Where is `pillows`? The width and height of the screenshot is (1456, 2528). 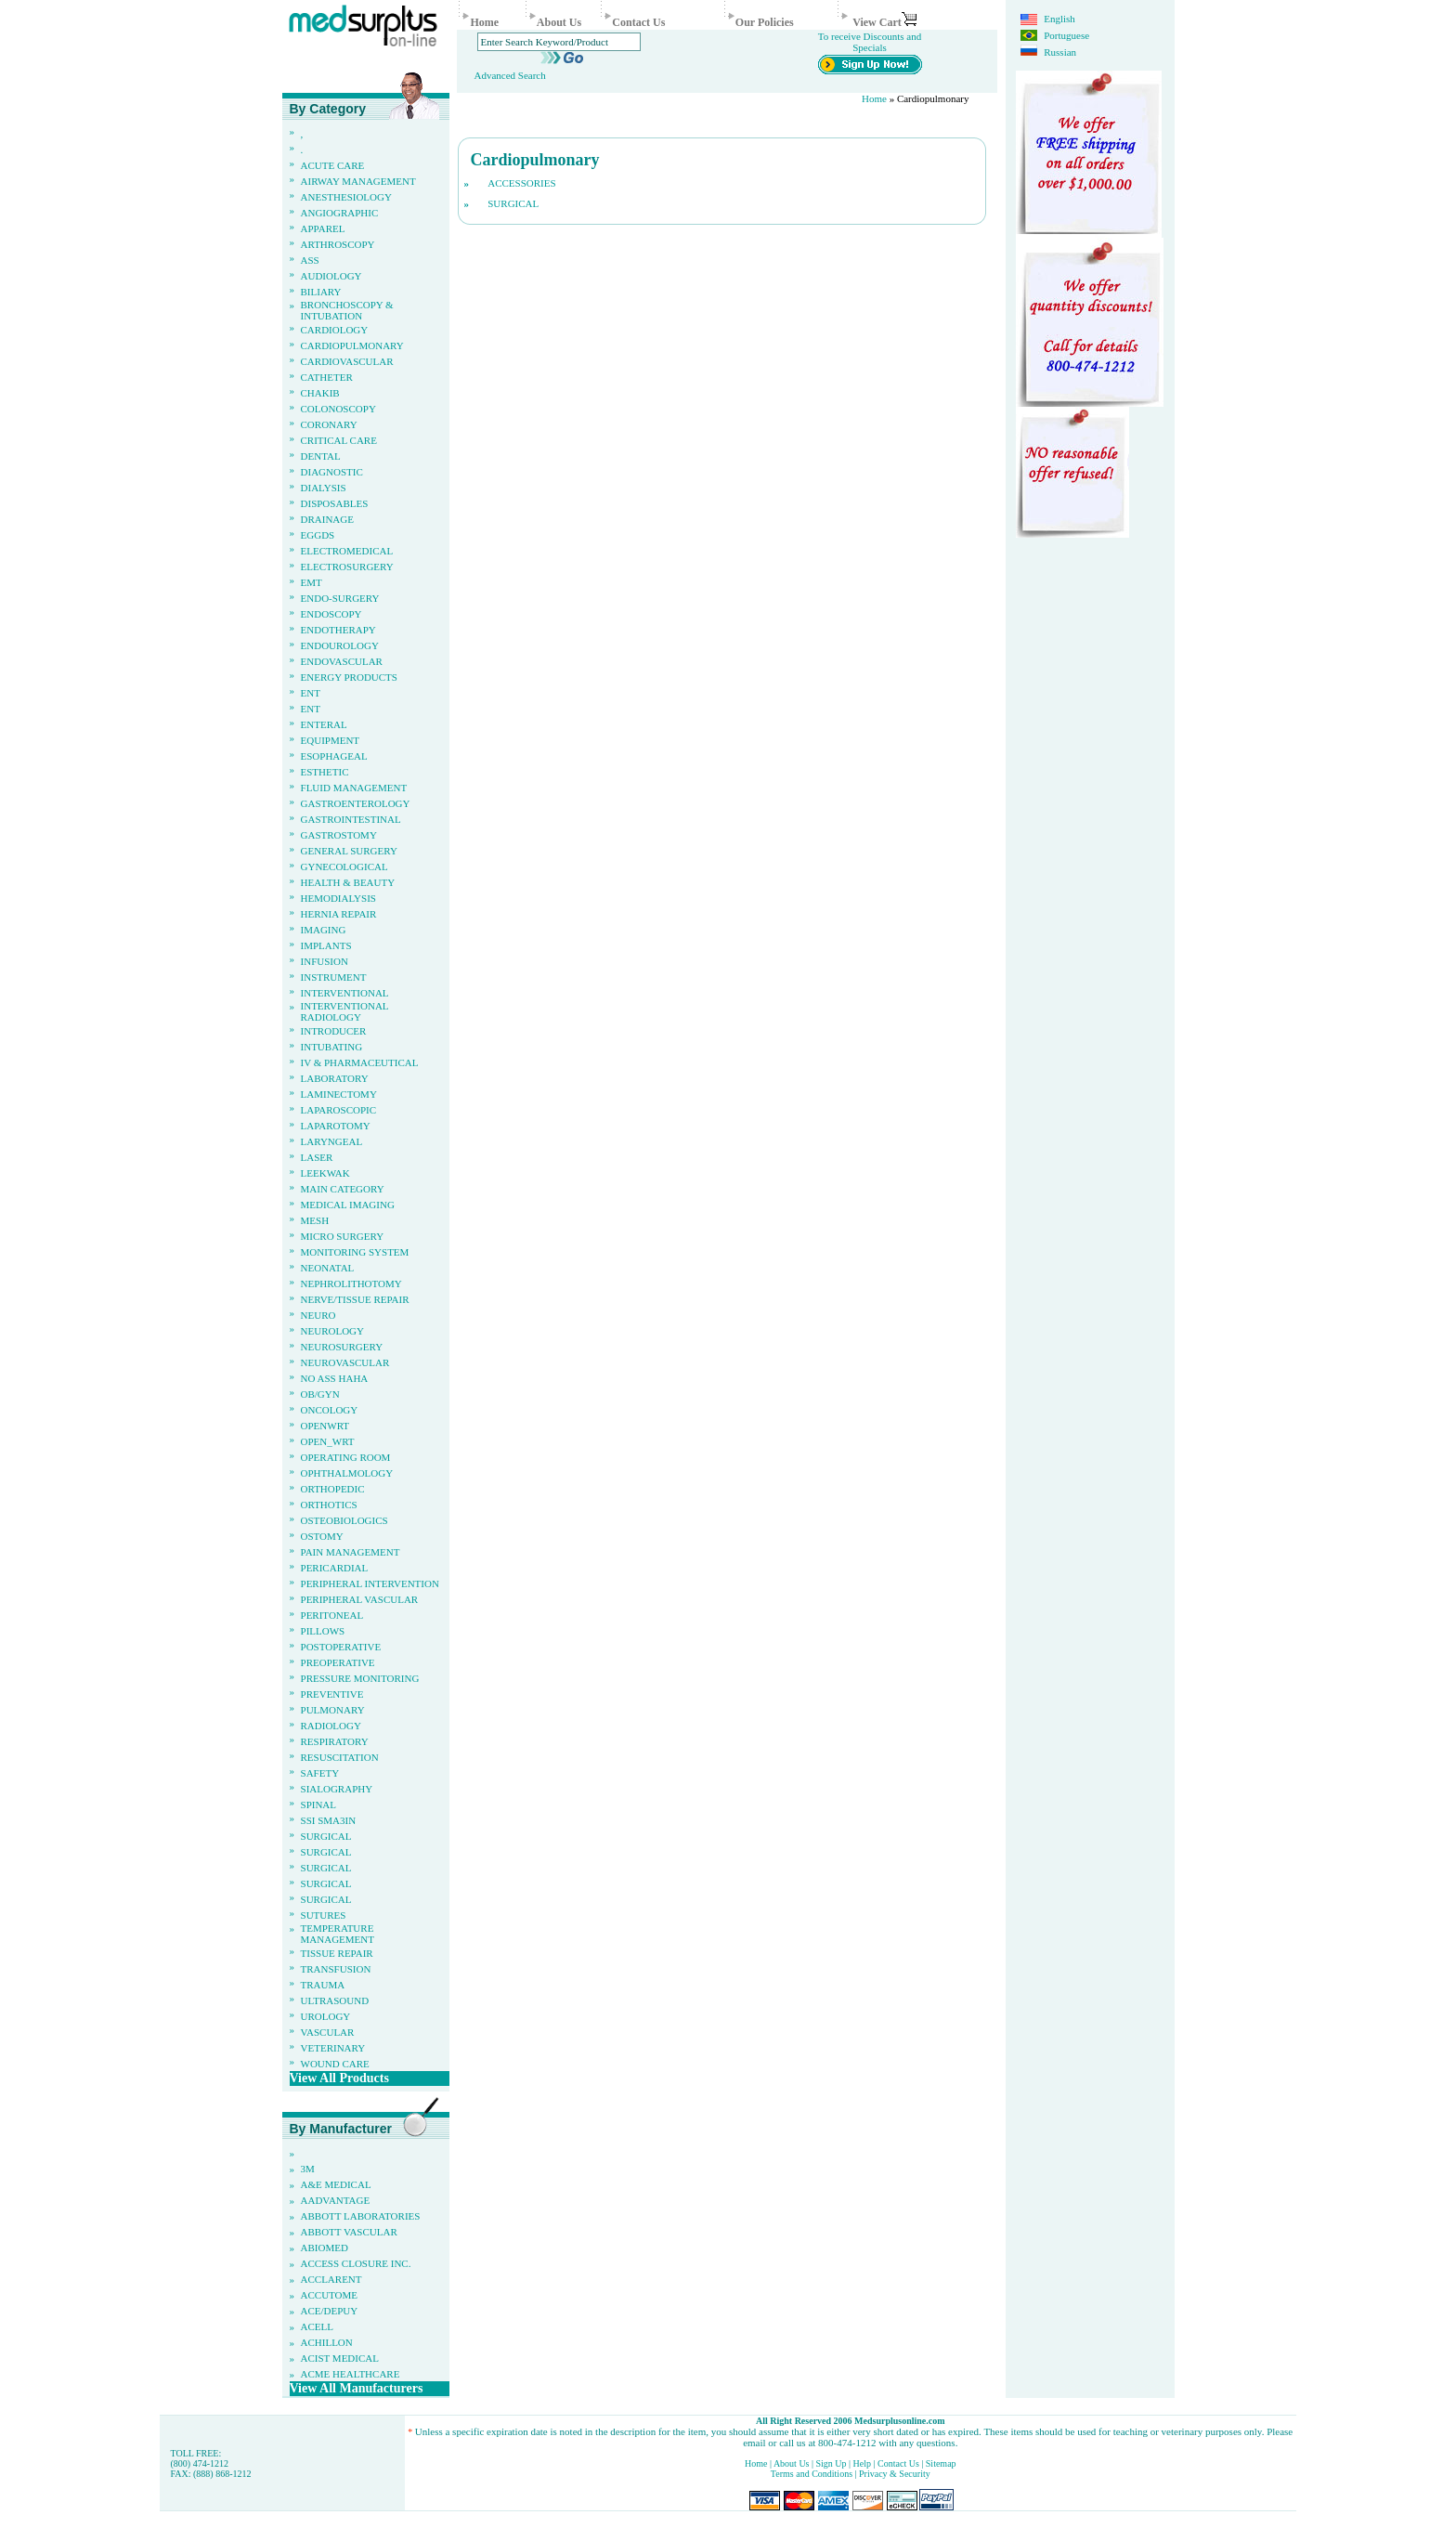
pillows is located at coordinates (323, 1630).